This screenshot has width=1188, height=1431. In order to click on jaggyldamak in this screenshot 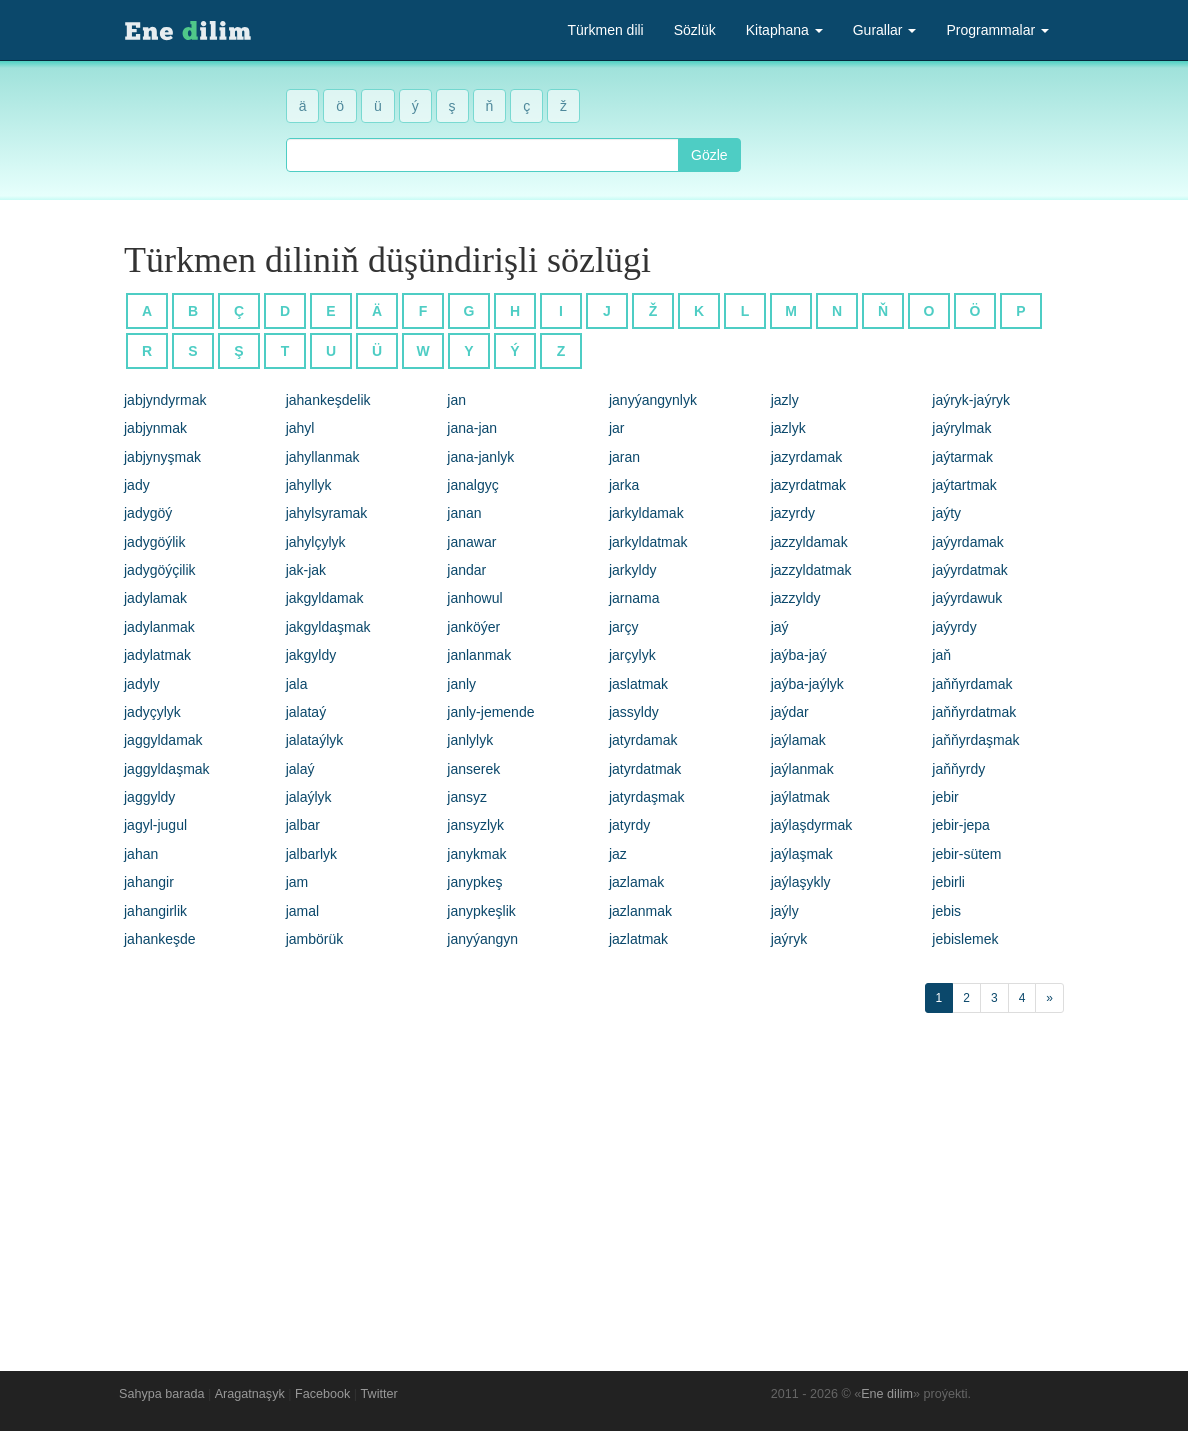, I will do `click(163, 740)`.